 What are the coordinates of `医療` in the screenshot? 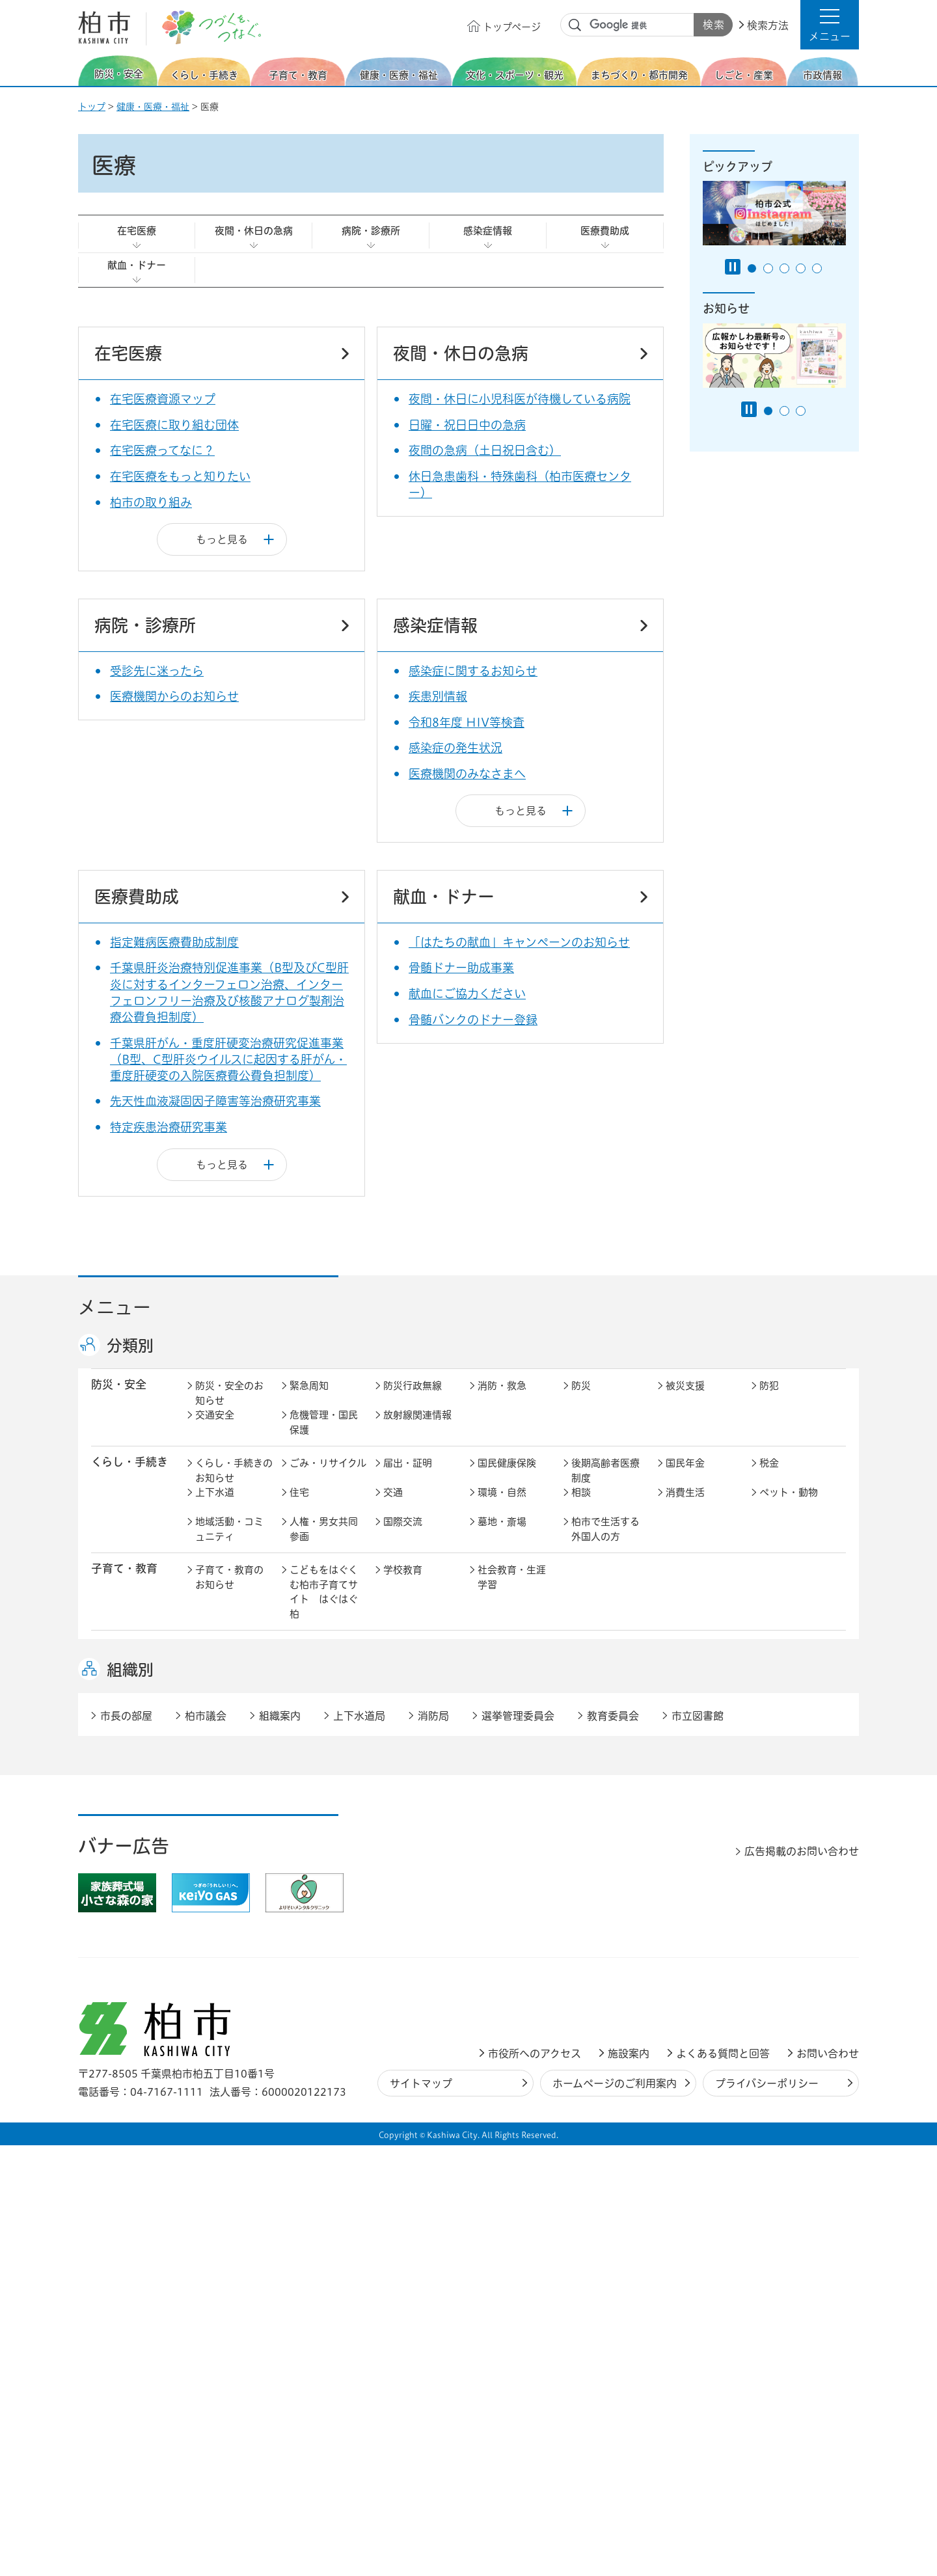 It's located at (393, 1661).